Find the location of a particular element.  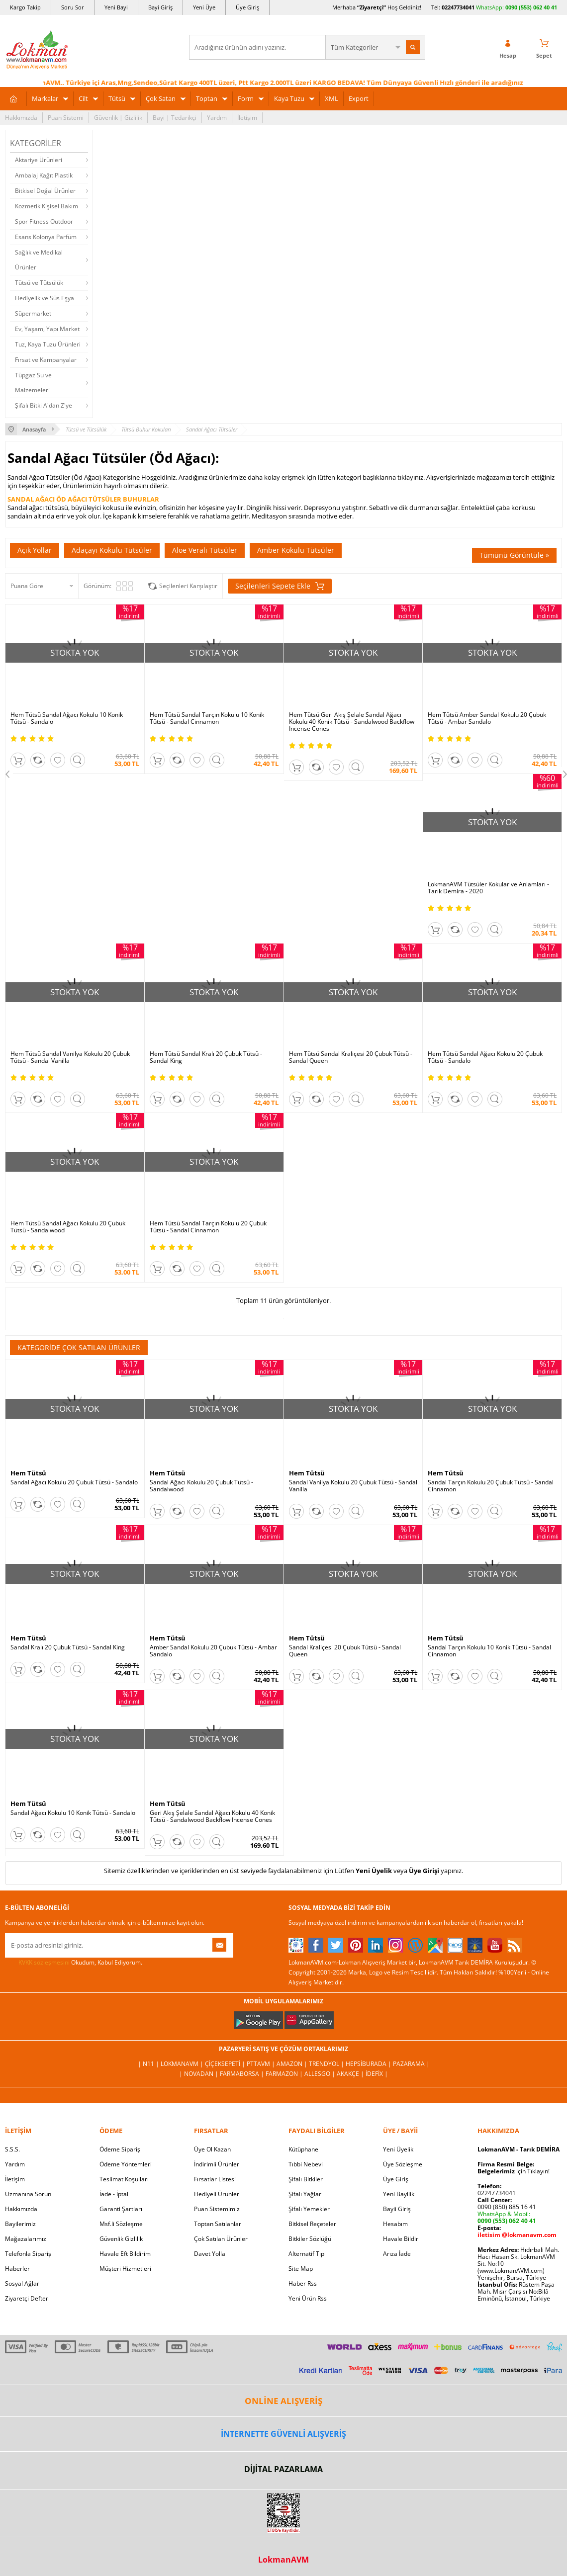

Cilt is located at coordinates (83, 98).